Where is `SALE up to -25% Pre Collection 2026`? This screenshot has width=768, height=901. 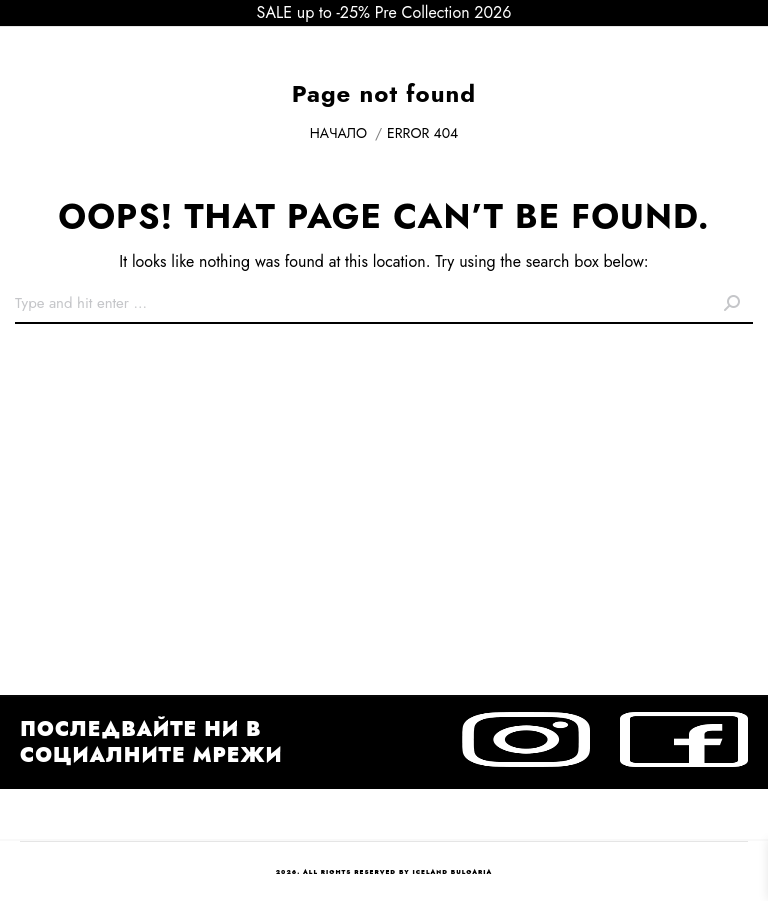 SALE up to -25% Pre Collection 2026 is located at coordinates (384, 12).